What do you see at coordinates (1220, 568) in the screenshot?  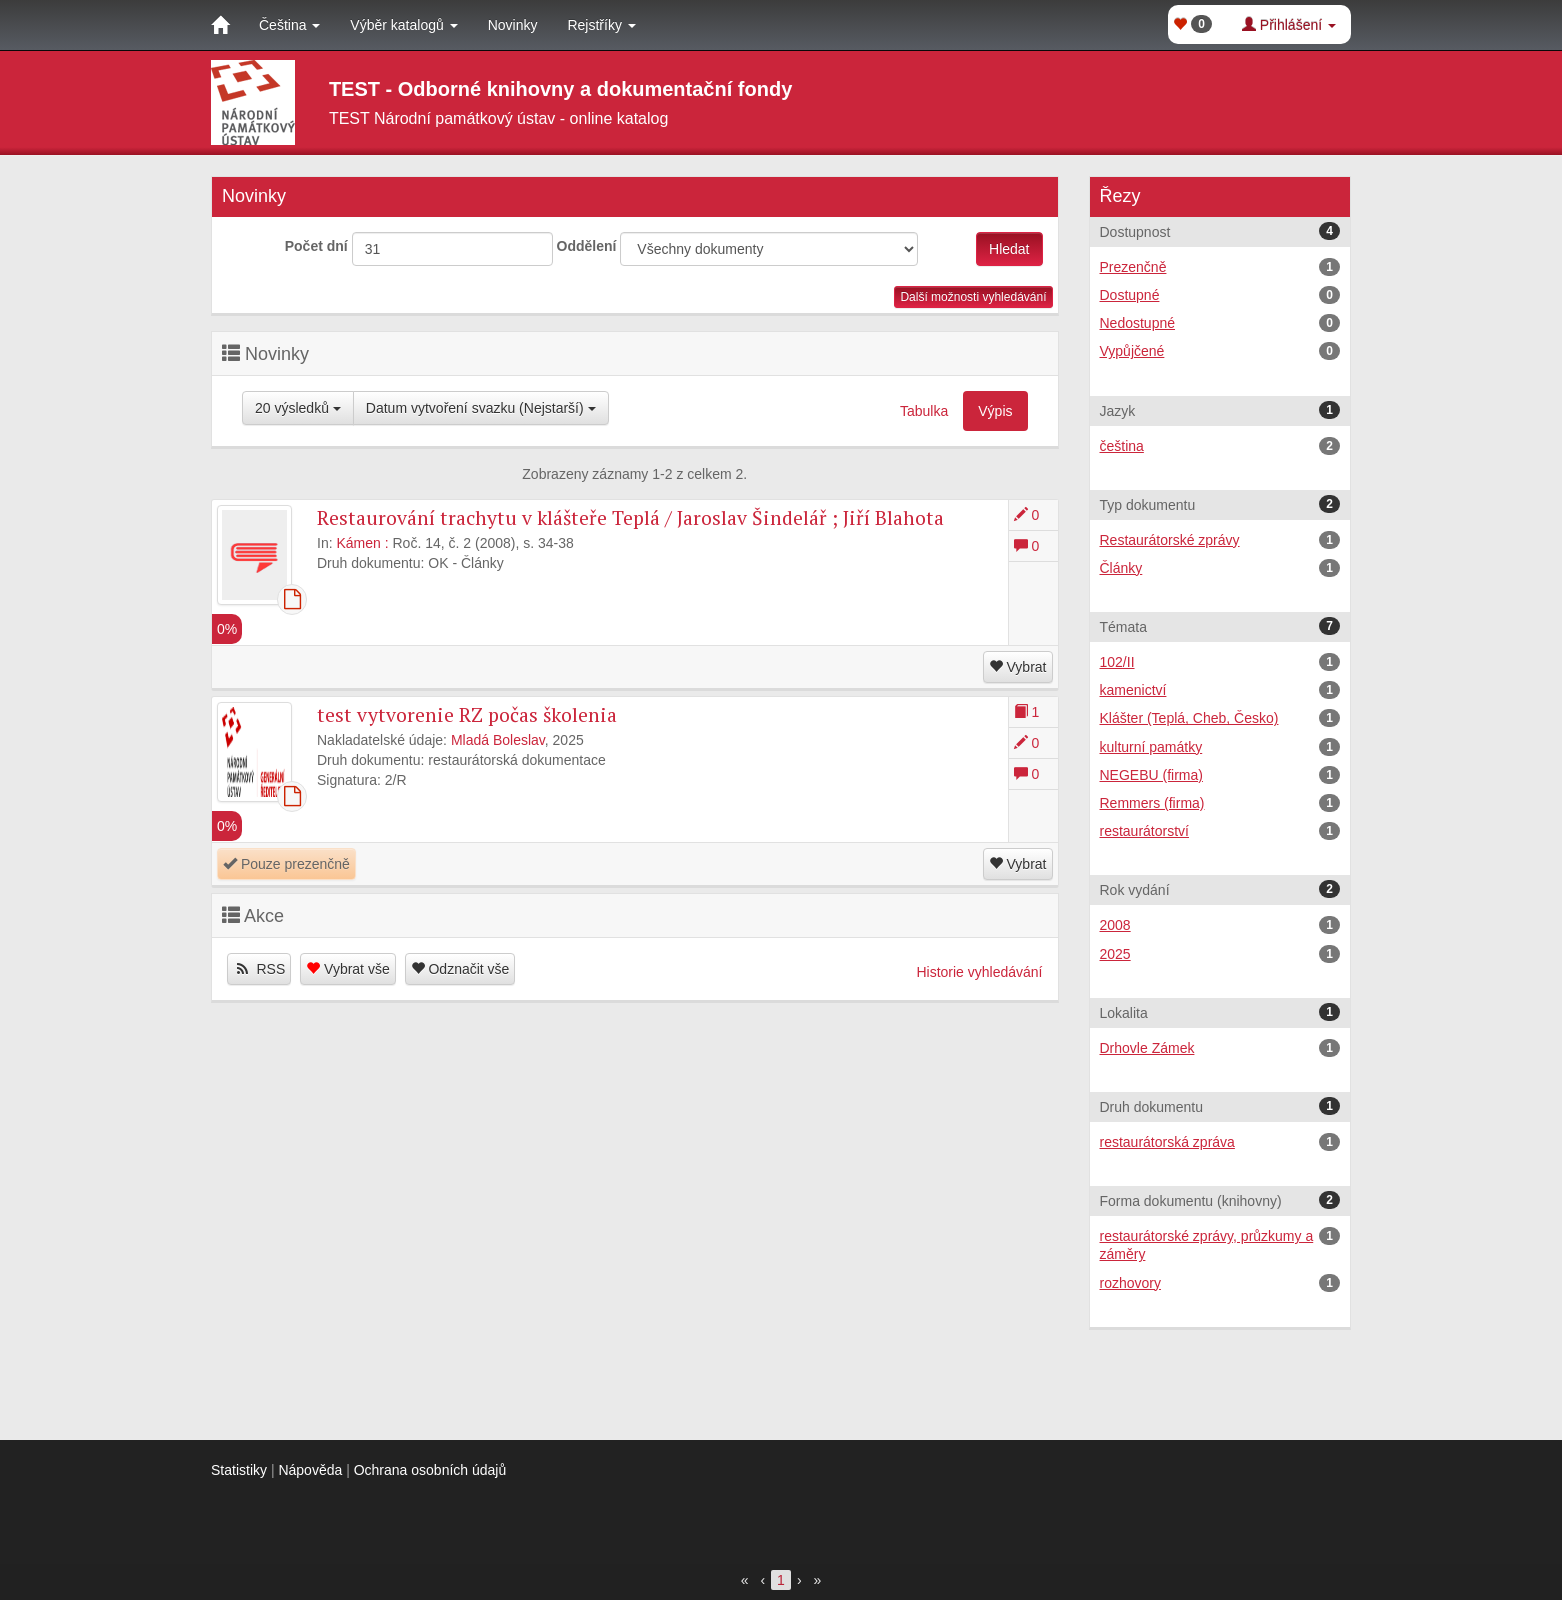 I see `Články` at bounding box center [1220, 568].